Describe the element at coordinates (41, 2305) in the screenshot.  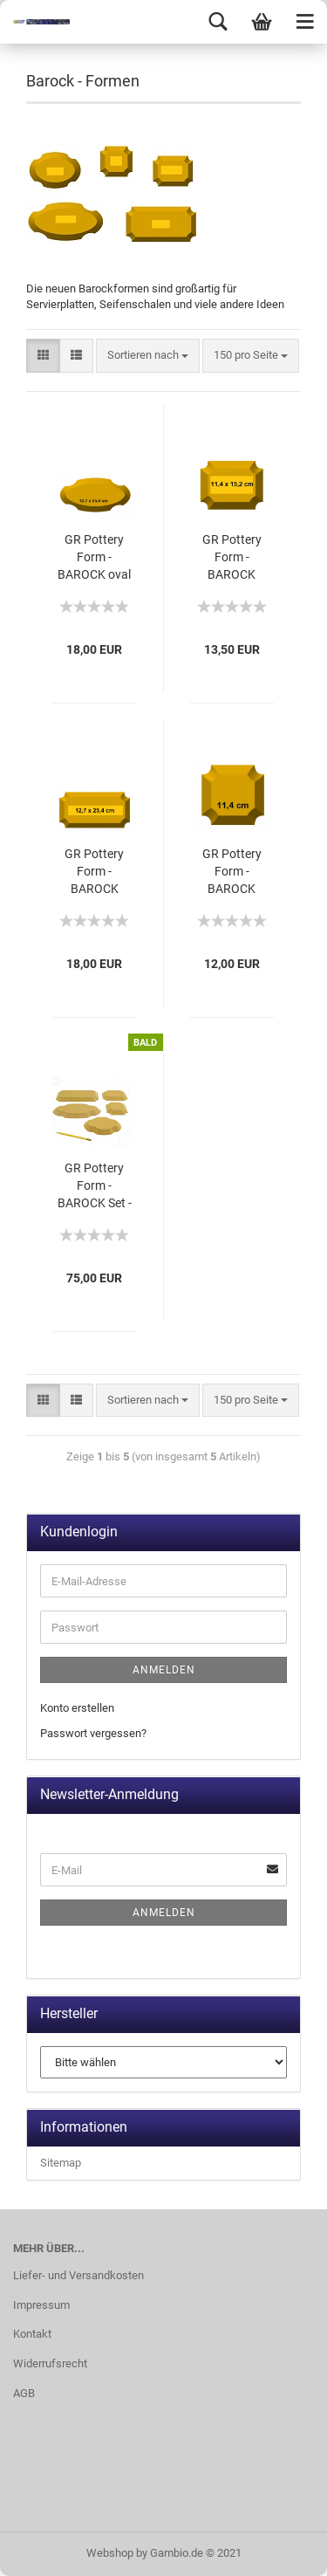
I see `Impressum` at that location.